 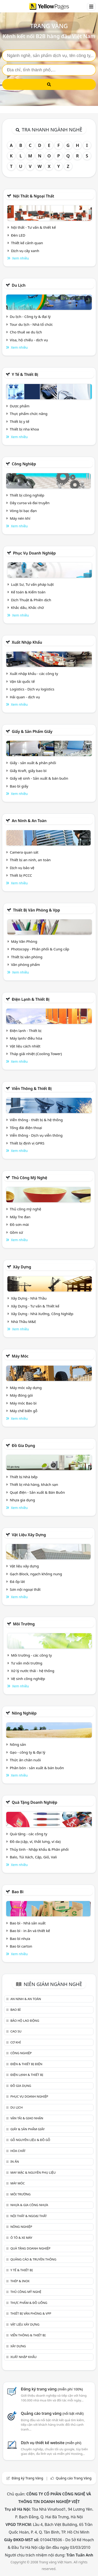 What do you see at coordinates (28, 770) in the screenshot?
I see `Giấy Kraft, giấy bao bì` at bounding box center [28, 770].